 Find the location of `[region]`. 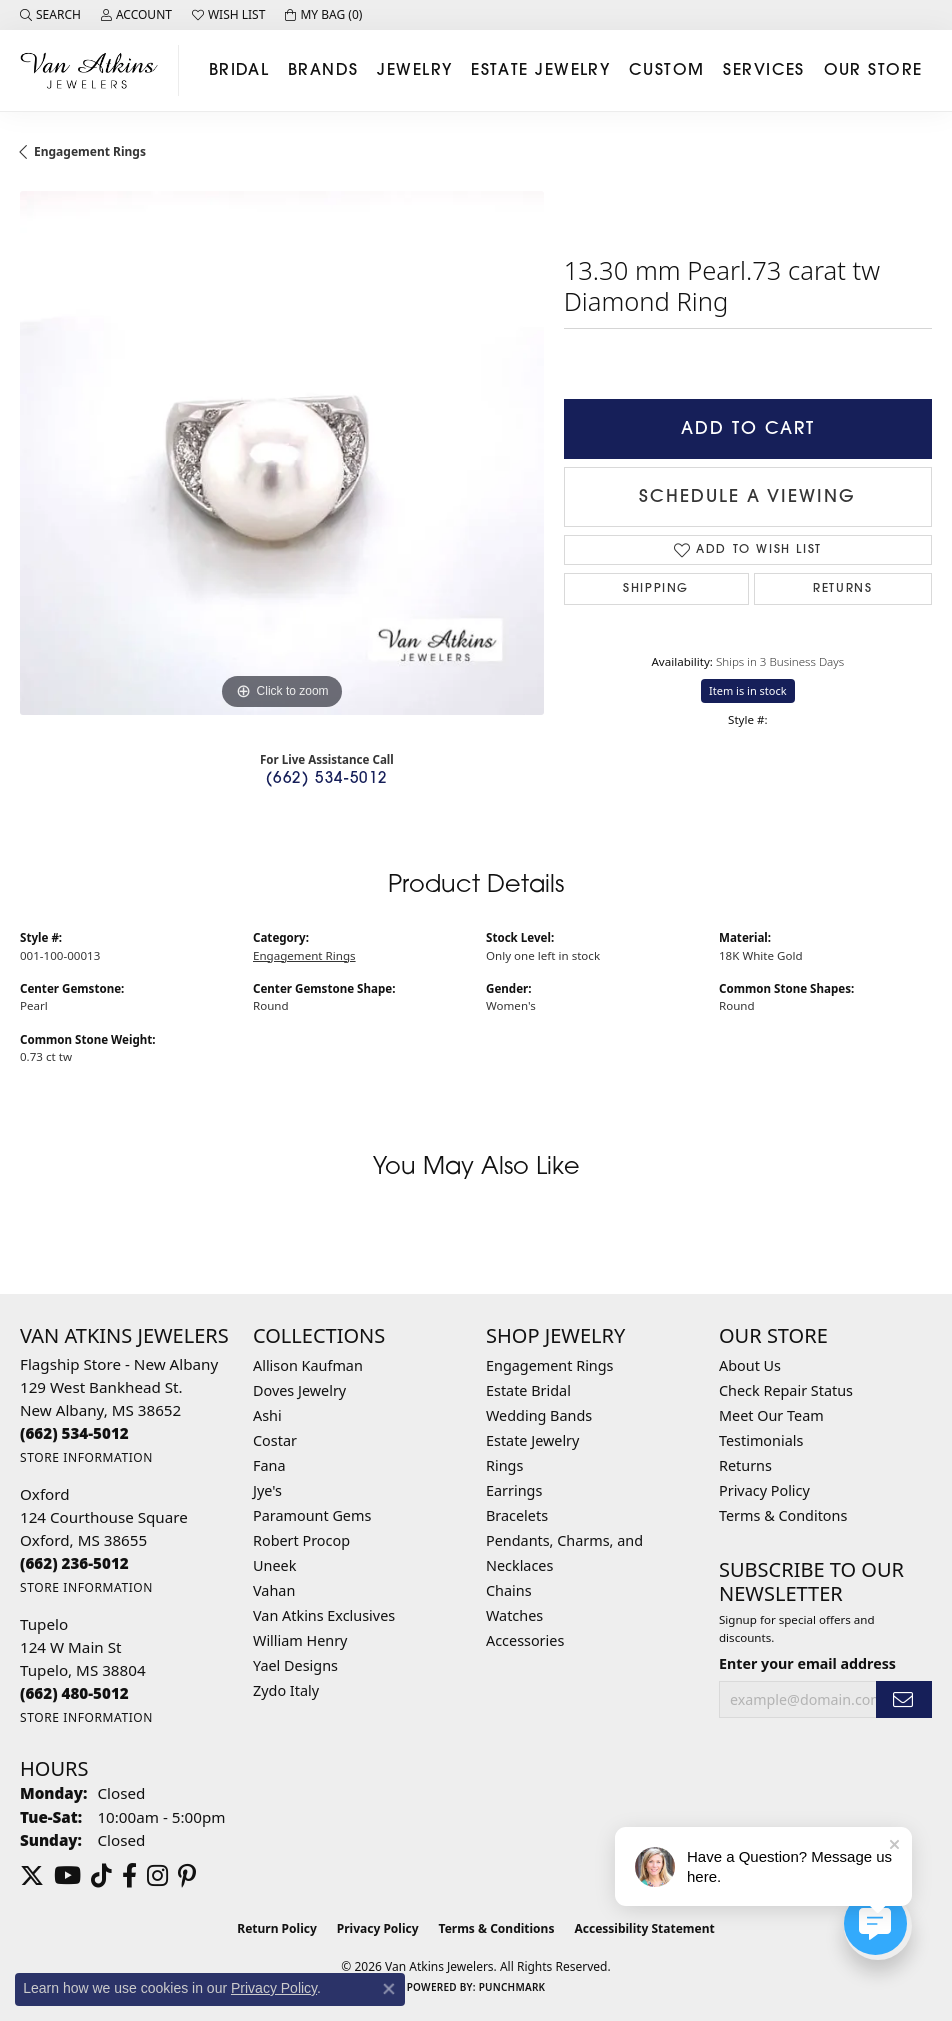

[region] is located at coordinates (282, 453).